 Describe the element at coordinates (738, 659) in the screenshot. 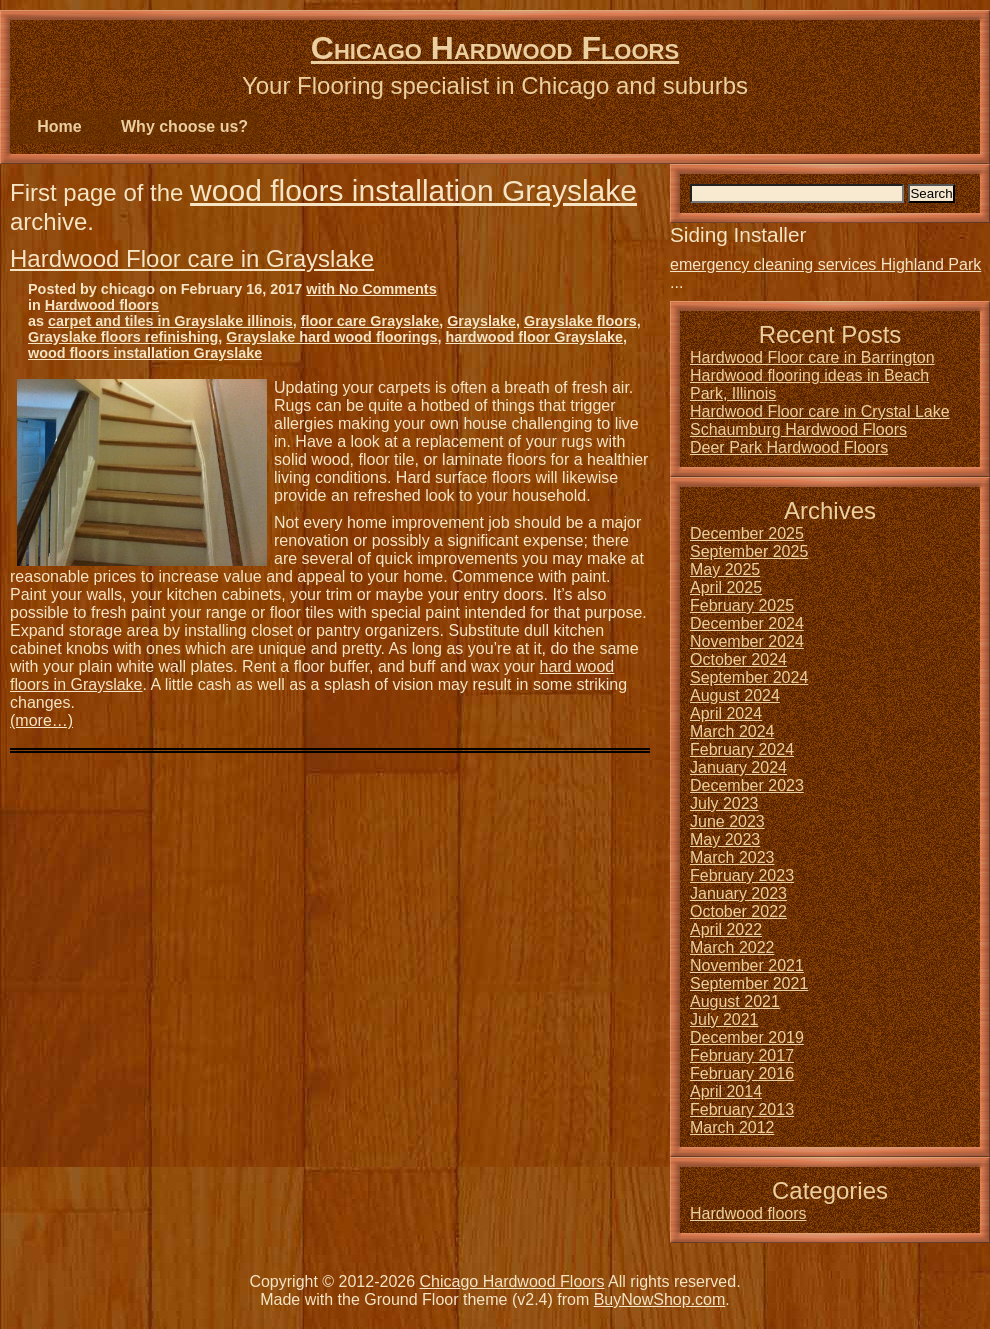

I see `October 2024` at that location.